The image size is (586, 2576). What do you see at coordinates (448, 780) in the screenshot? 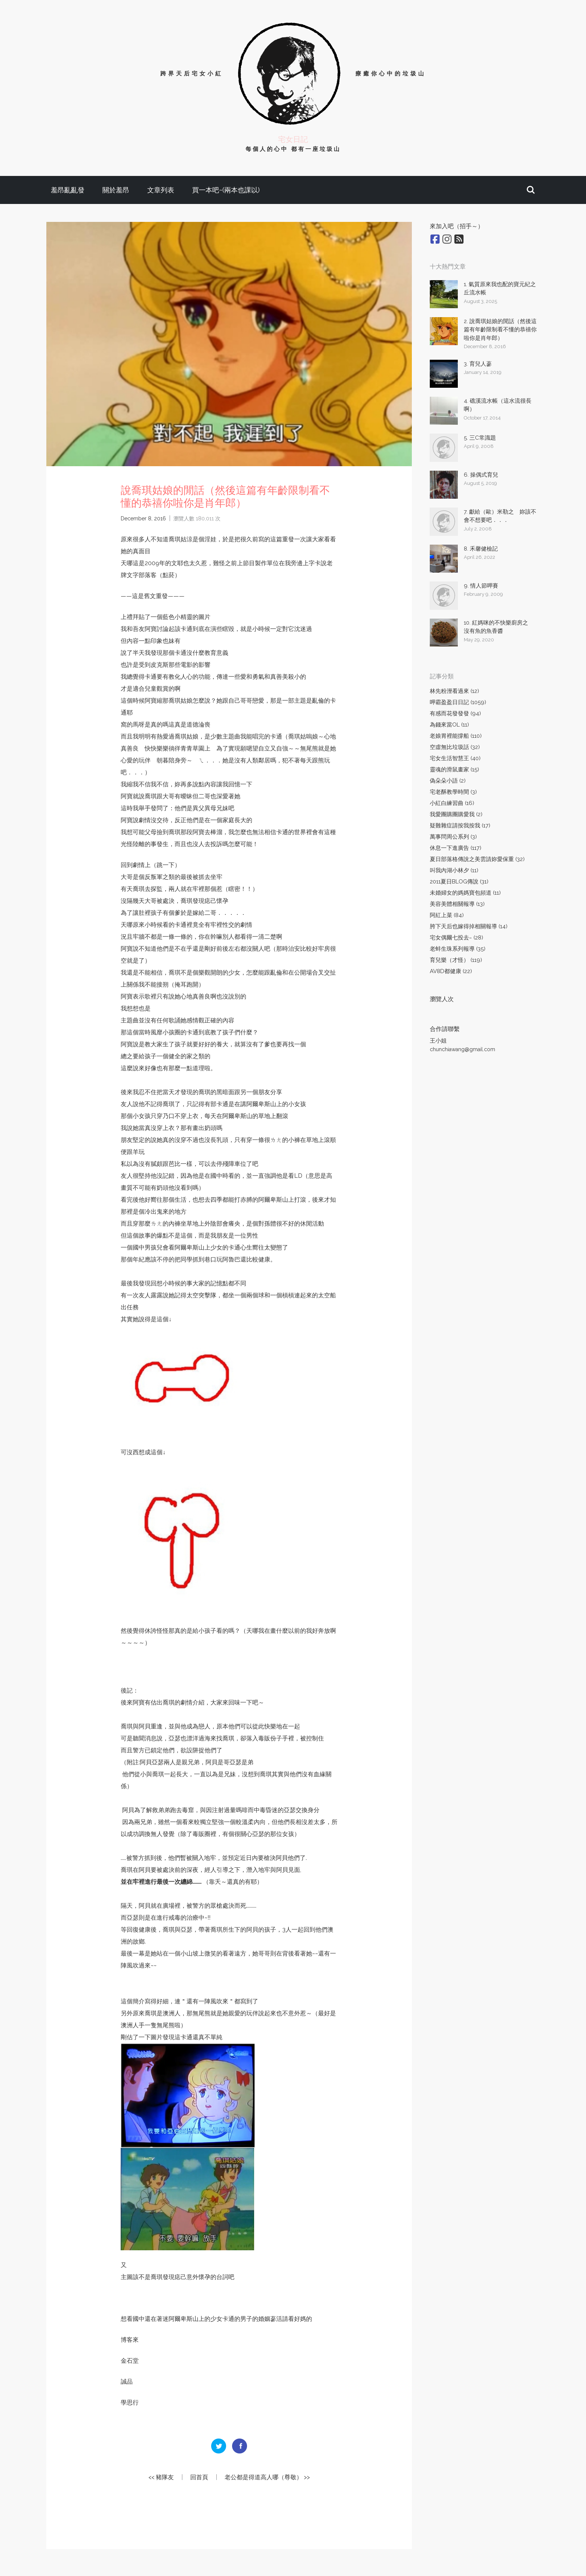
I see `偽朵朵小語 (2)` at bounding box center [448, 780].